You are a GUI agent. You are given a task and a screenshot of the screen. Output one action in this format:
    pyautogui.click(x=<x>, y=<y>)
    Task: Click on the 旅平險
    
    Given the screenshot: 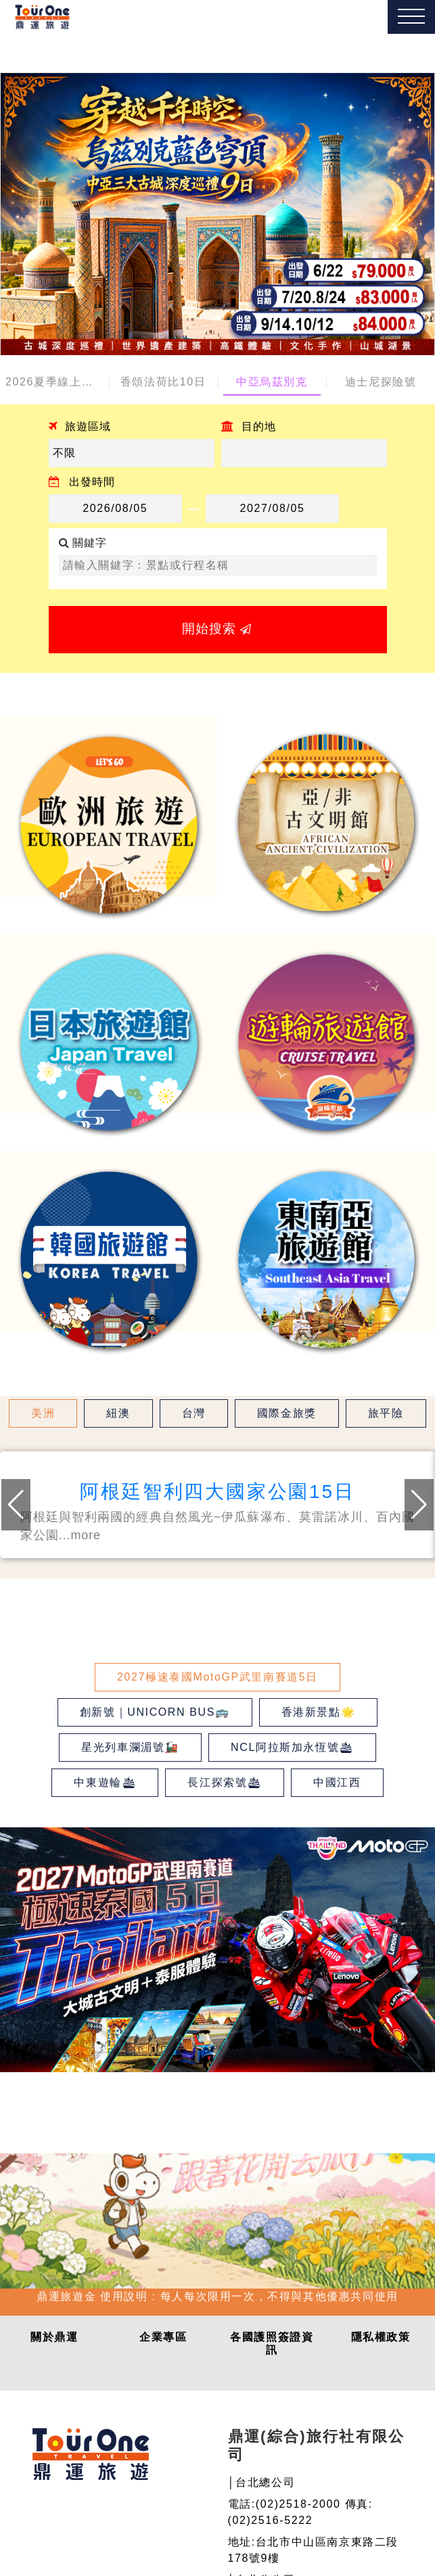 What is the action you would take?
    pyautogui.click(x=386, y=1413)
    